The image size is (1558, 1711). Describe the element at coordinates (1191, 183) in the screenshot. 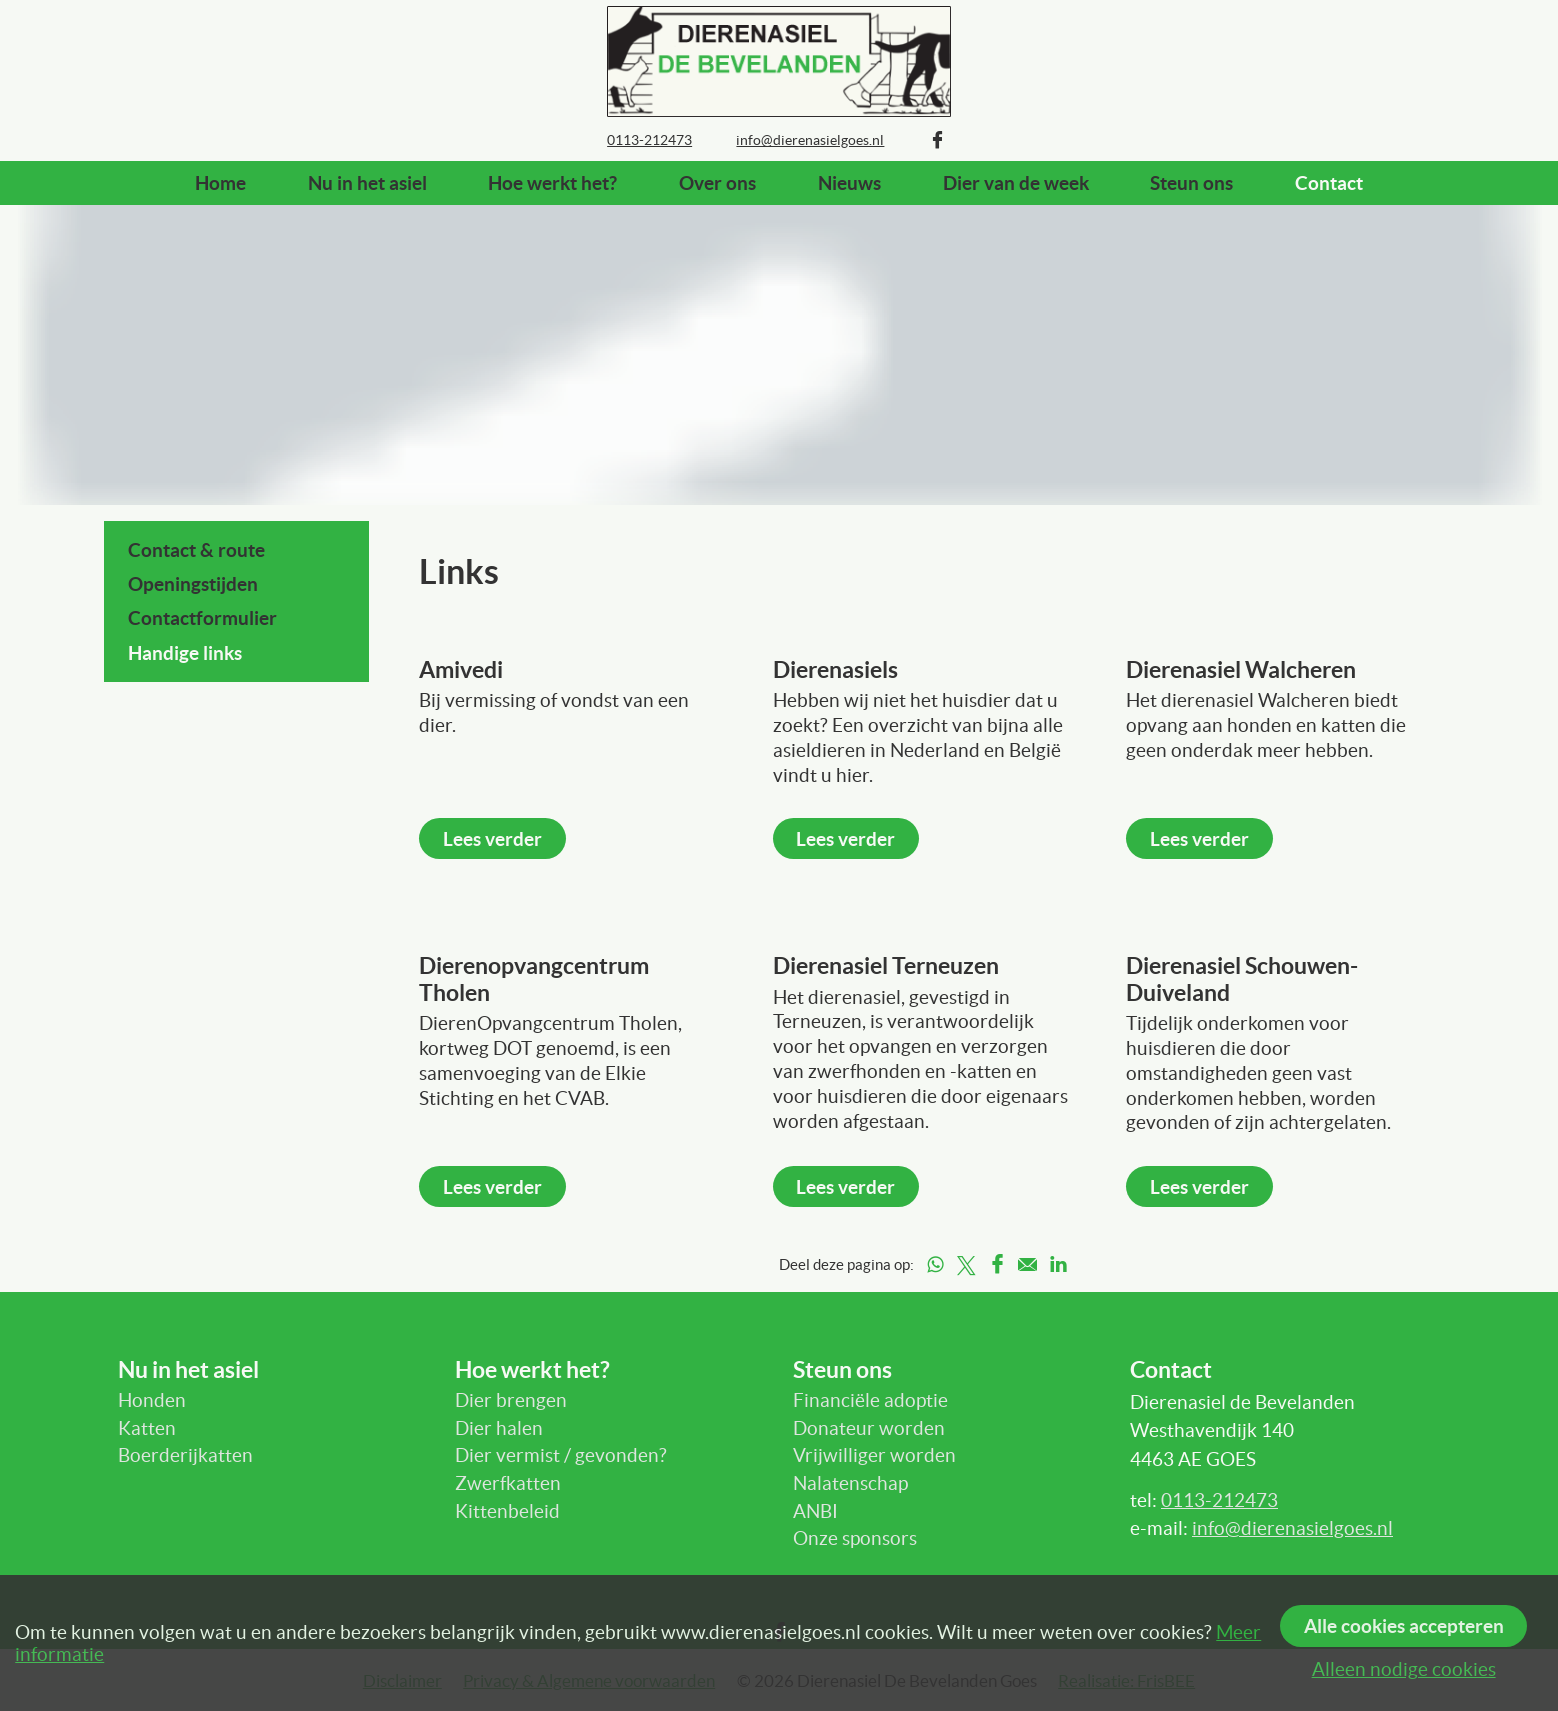

I see `Steun ons` at that location.